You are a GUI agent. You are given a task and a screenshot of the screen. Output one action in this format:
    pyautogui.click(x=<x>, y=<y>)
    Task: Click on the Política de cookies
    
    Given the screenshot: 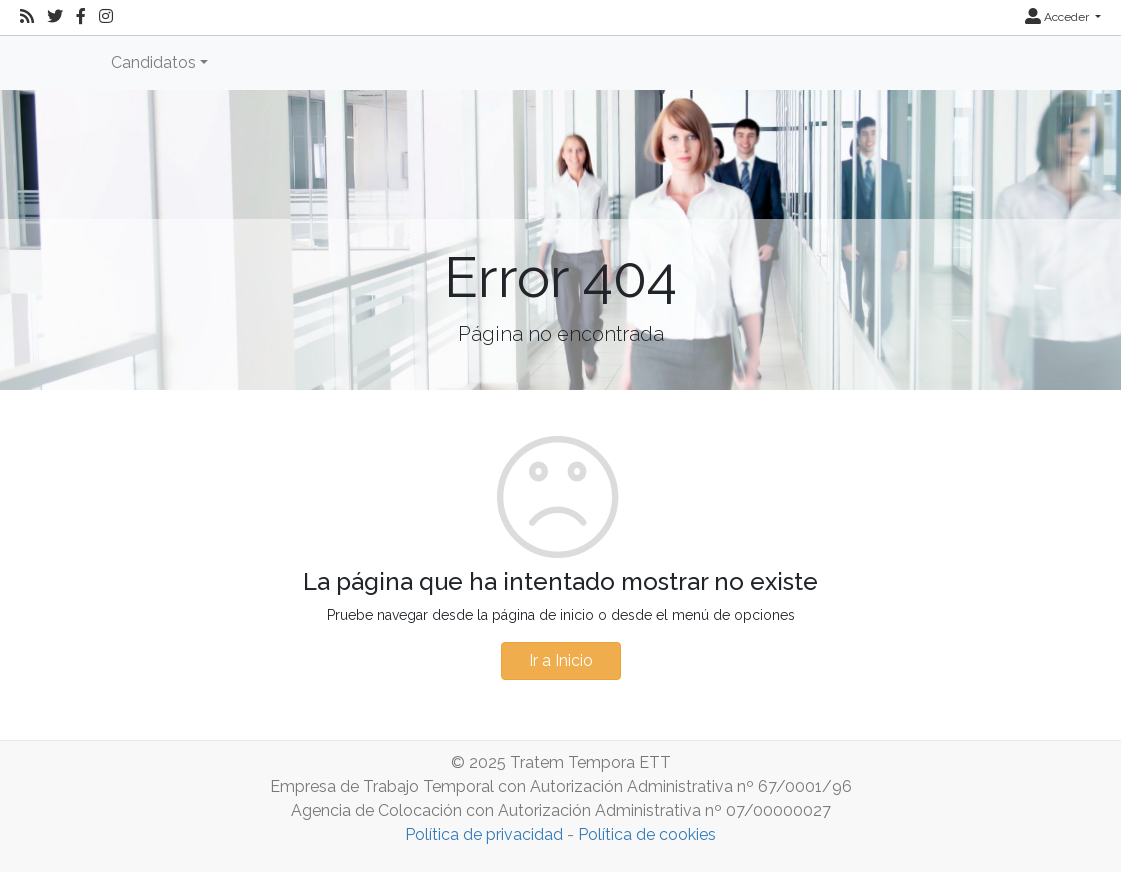 What is the action you would take?
    pyautogui.click(x=647, y=834)
    